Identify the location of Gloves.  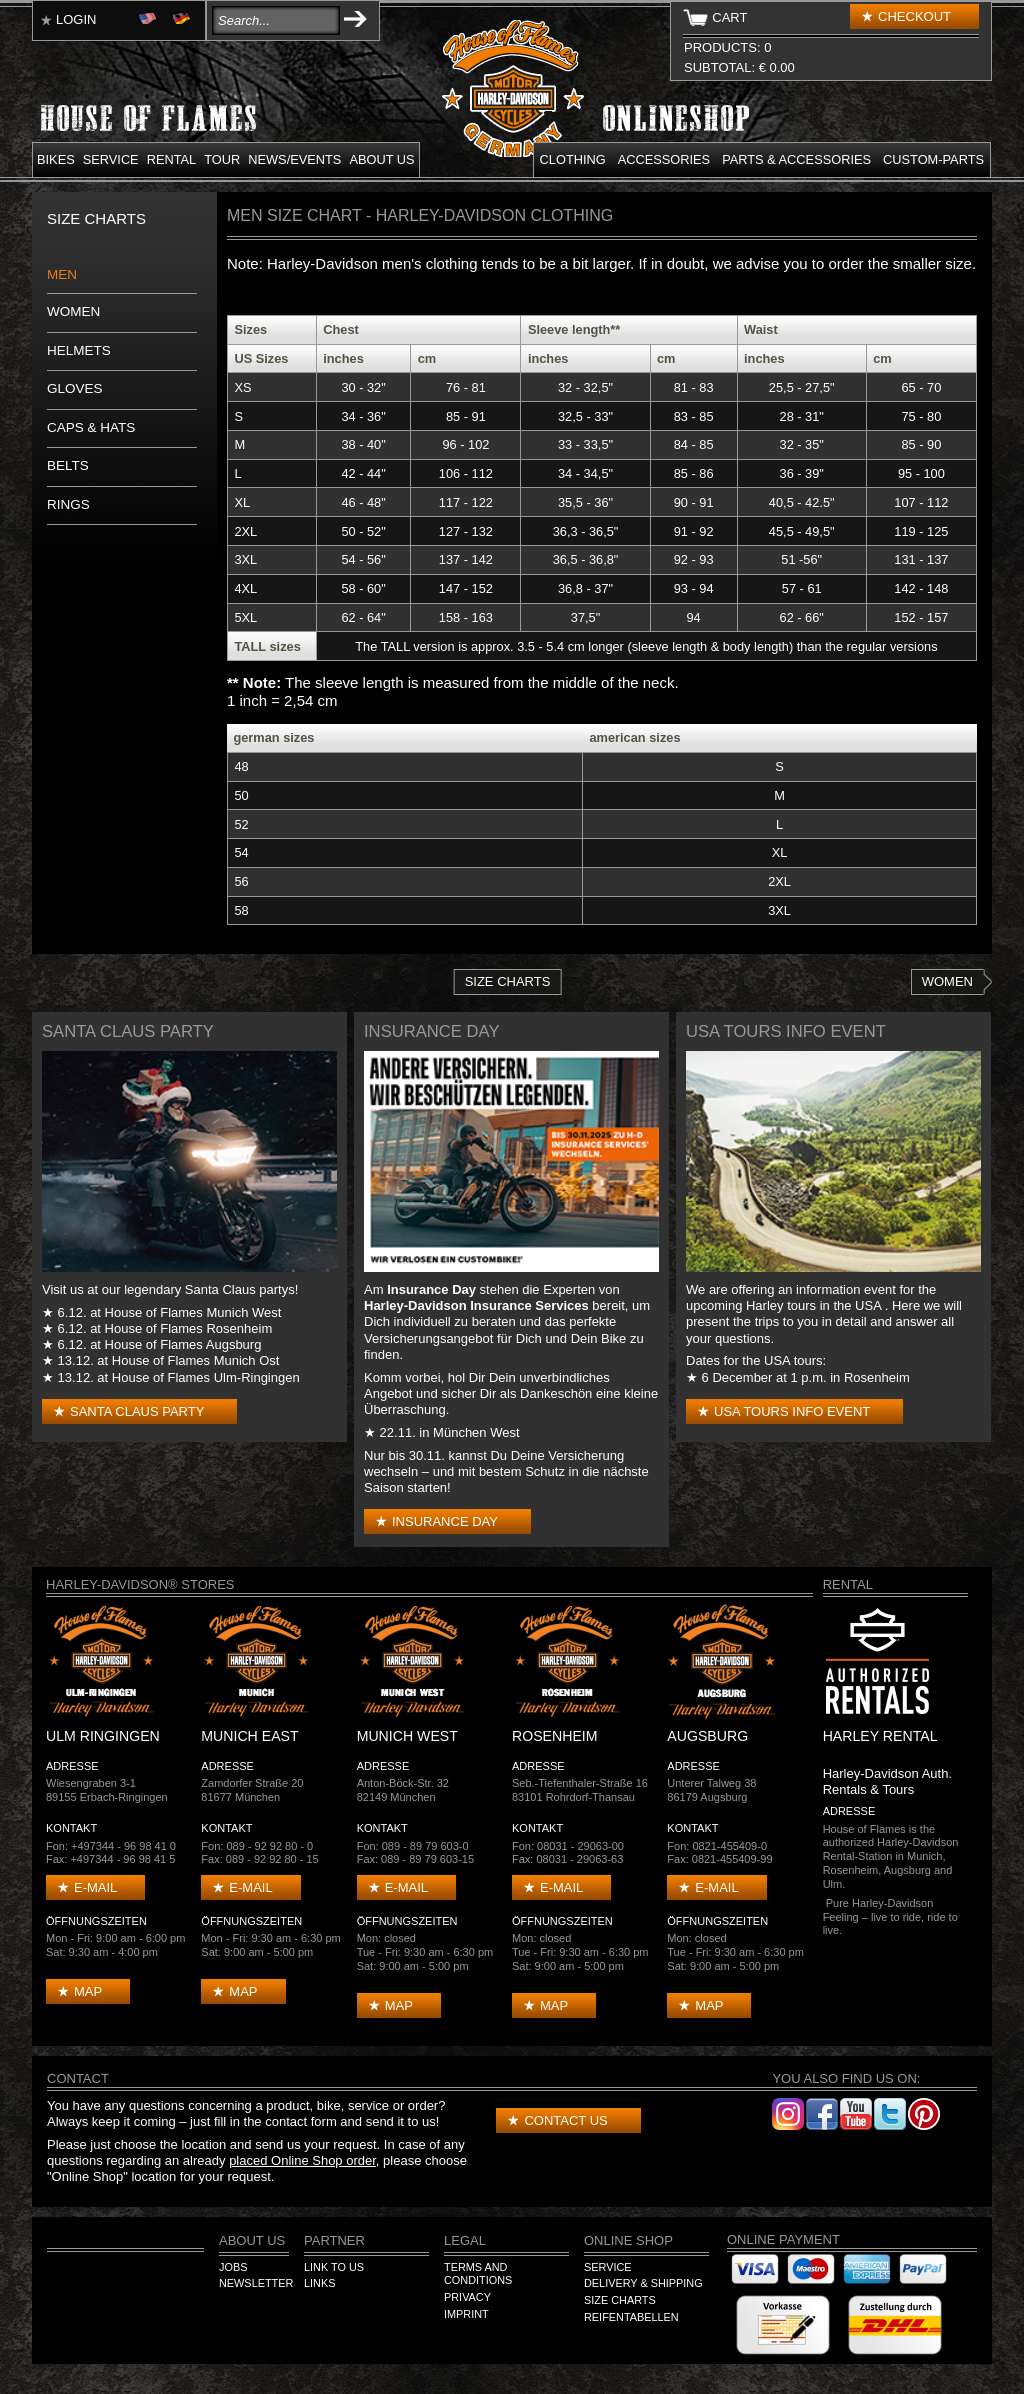
(75, 388).